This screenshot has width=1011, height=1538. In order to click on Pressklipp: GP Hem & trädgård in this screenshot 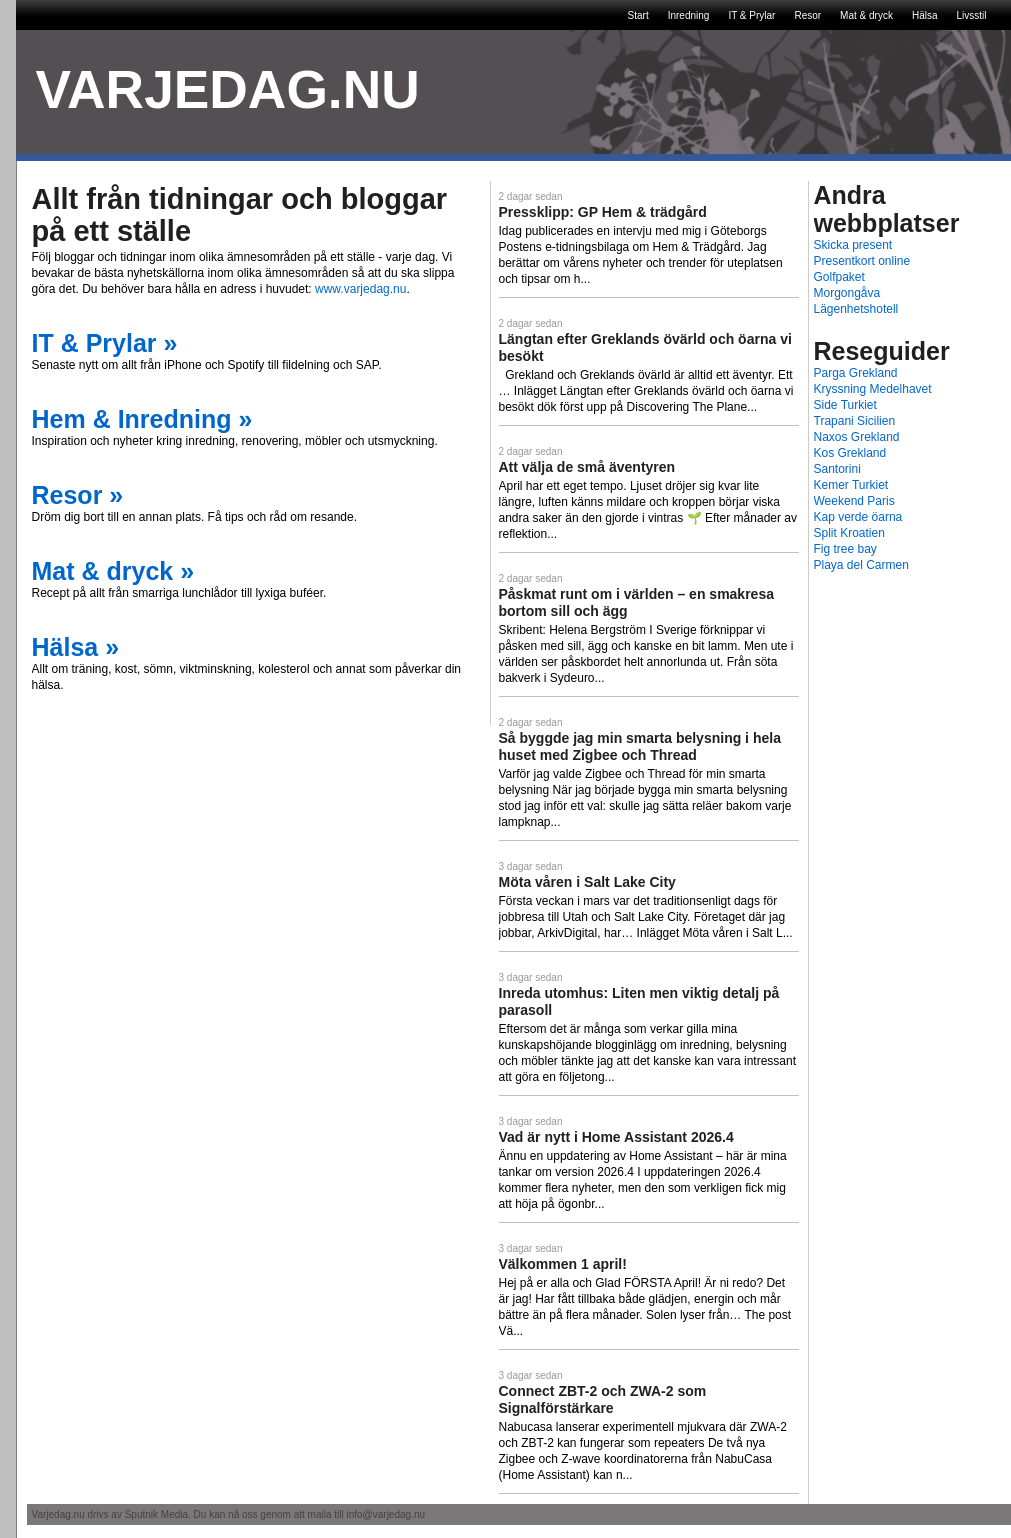, I will do `click(603, 212)`.